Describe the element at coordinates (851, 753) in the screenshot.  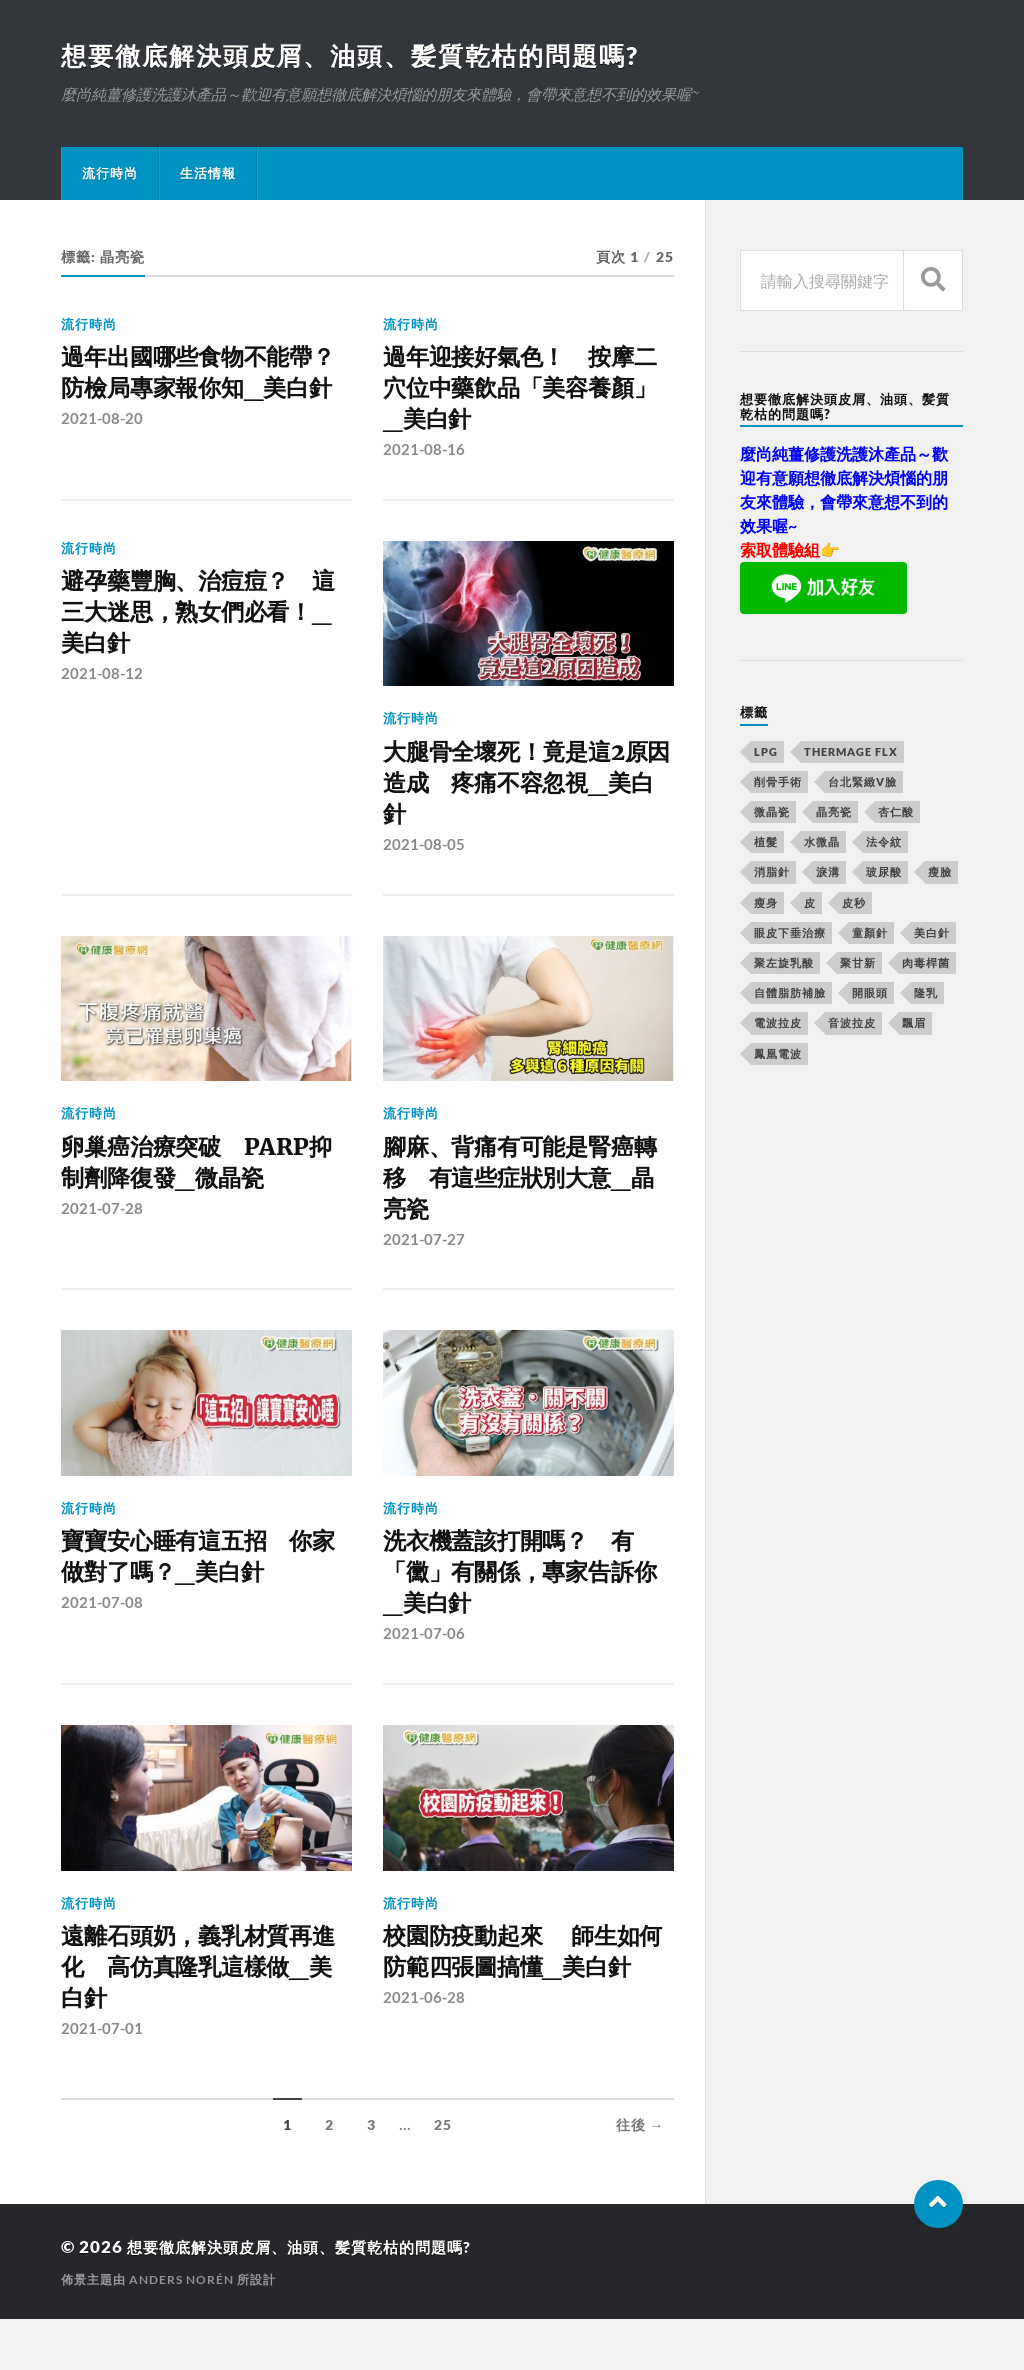
I see `Thermage FLX [Thermage FLX (467 個項目)]` at that location.